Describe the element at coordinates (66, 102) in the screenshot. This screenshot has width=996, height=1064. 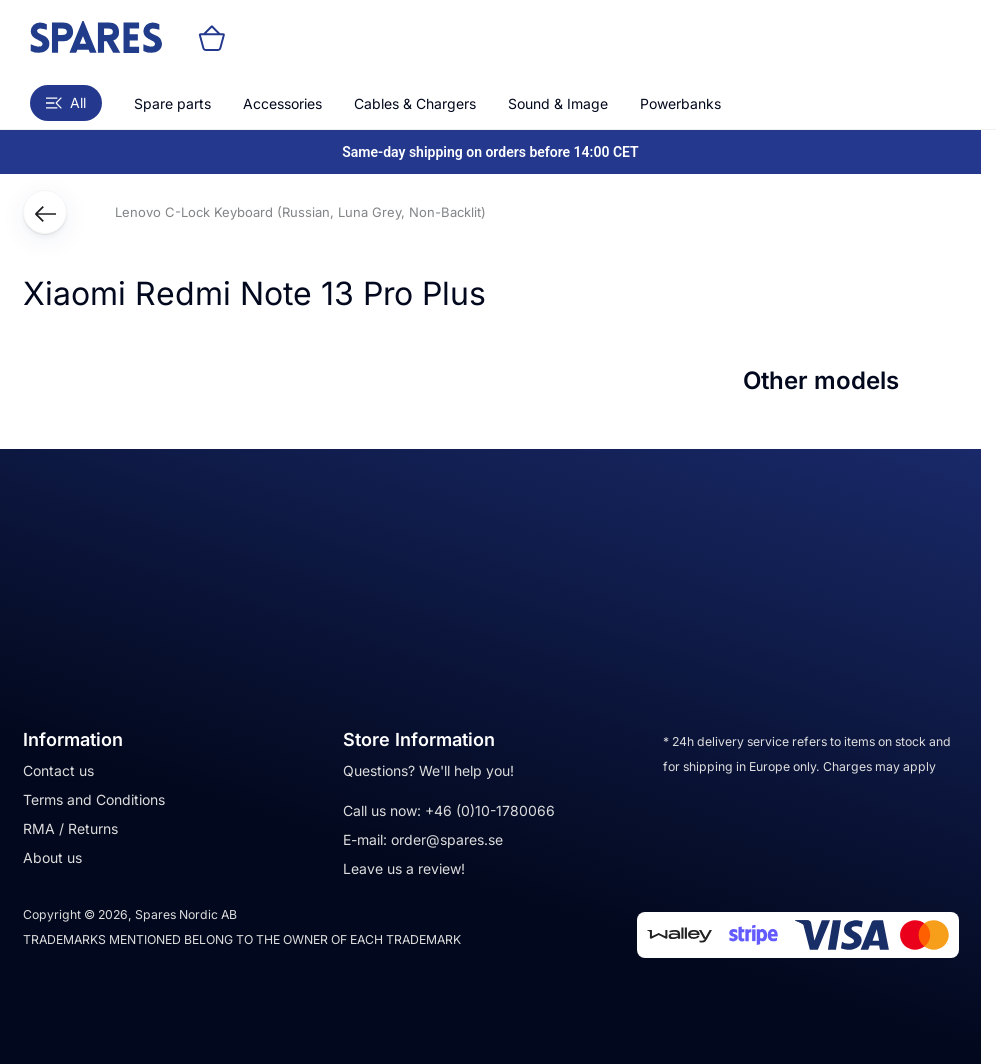
I see `All` at that location.